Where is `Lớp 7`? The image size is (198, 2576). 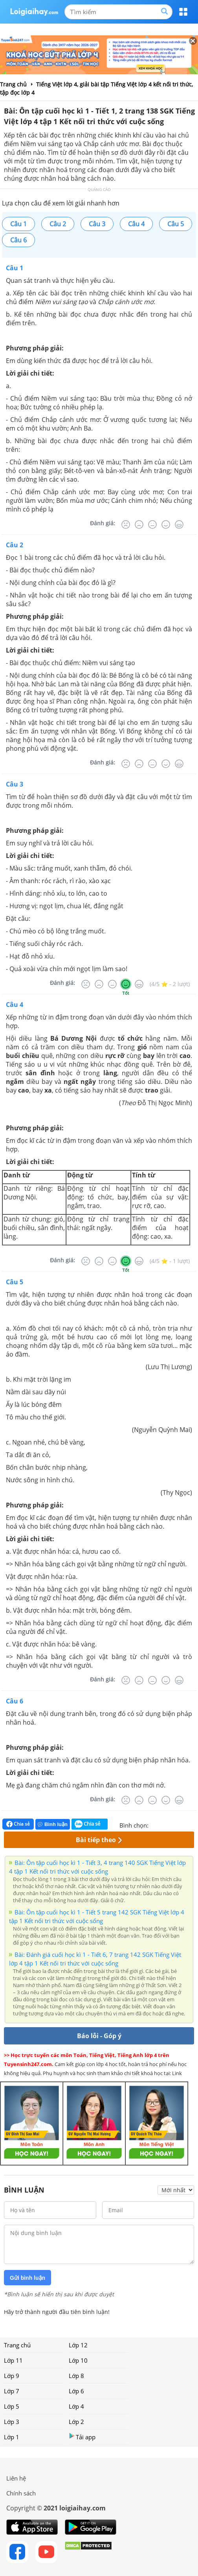
Lớp 7 is located at coordinates (11, 2391).